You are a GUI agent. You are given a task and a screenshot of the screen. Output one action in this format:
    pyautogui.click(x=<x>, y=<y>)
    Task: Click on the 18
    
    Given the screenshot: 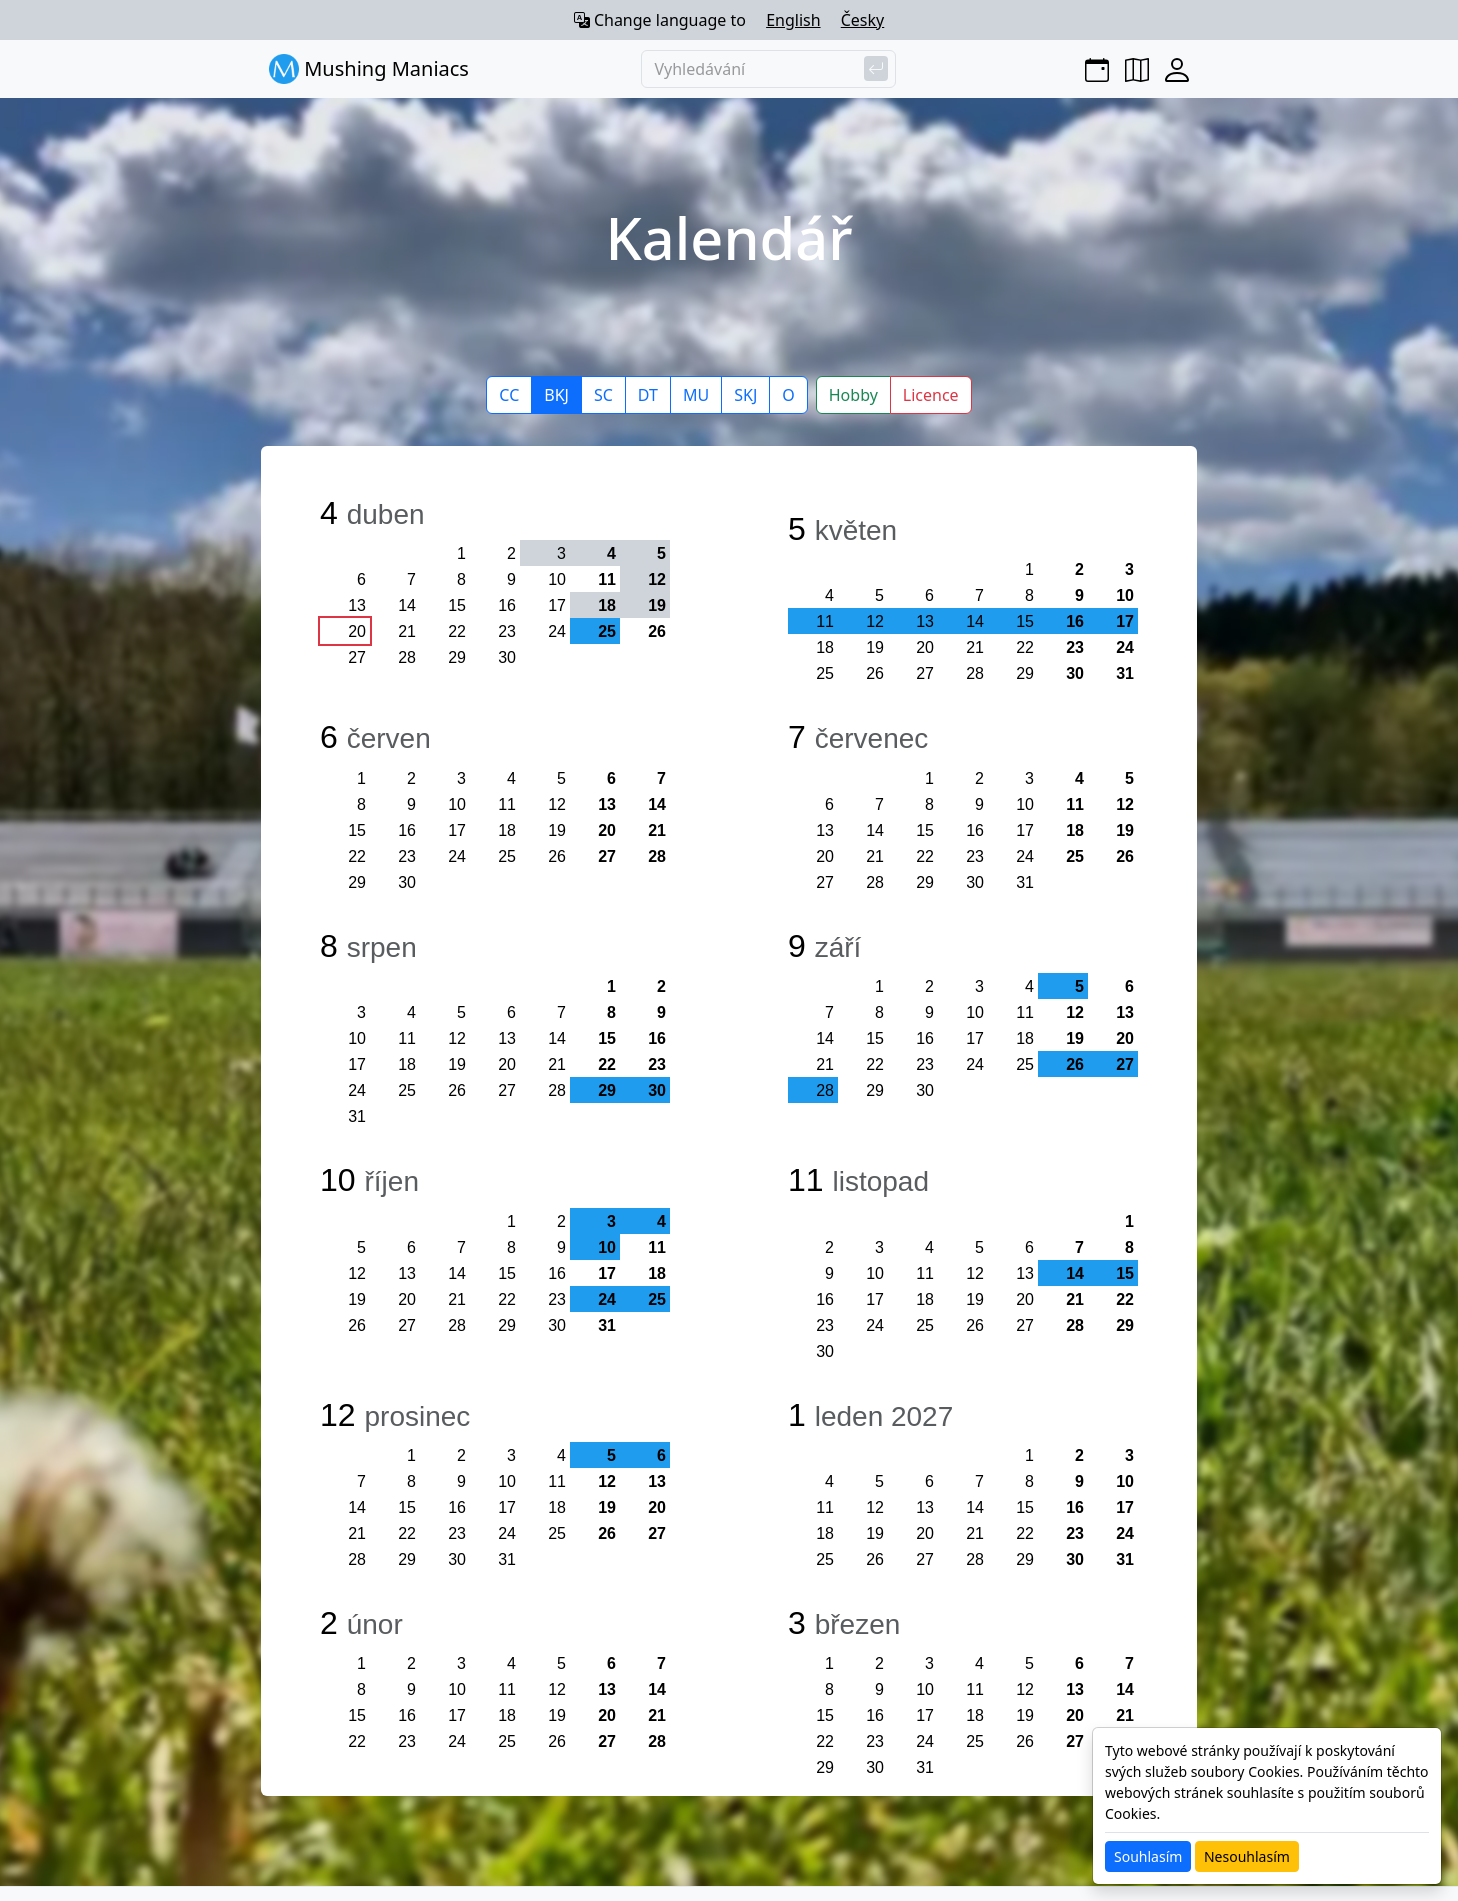 What is the action you would take?
    pyautogui.click(x=825, y=647)
    